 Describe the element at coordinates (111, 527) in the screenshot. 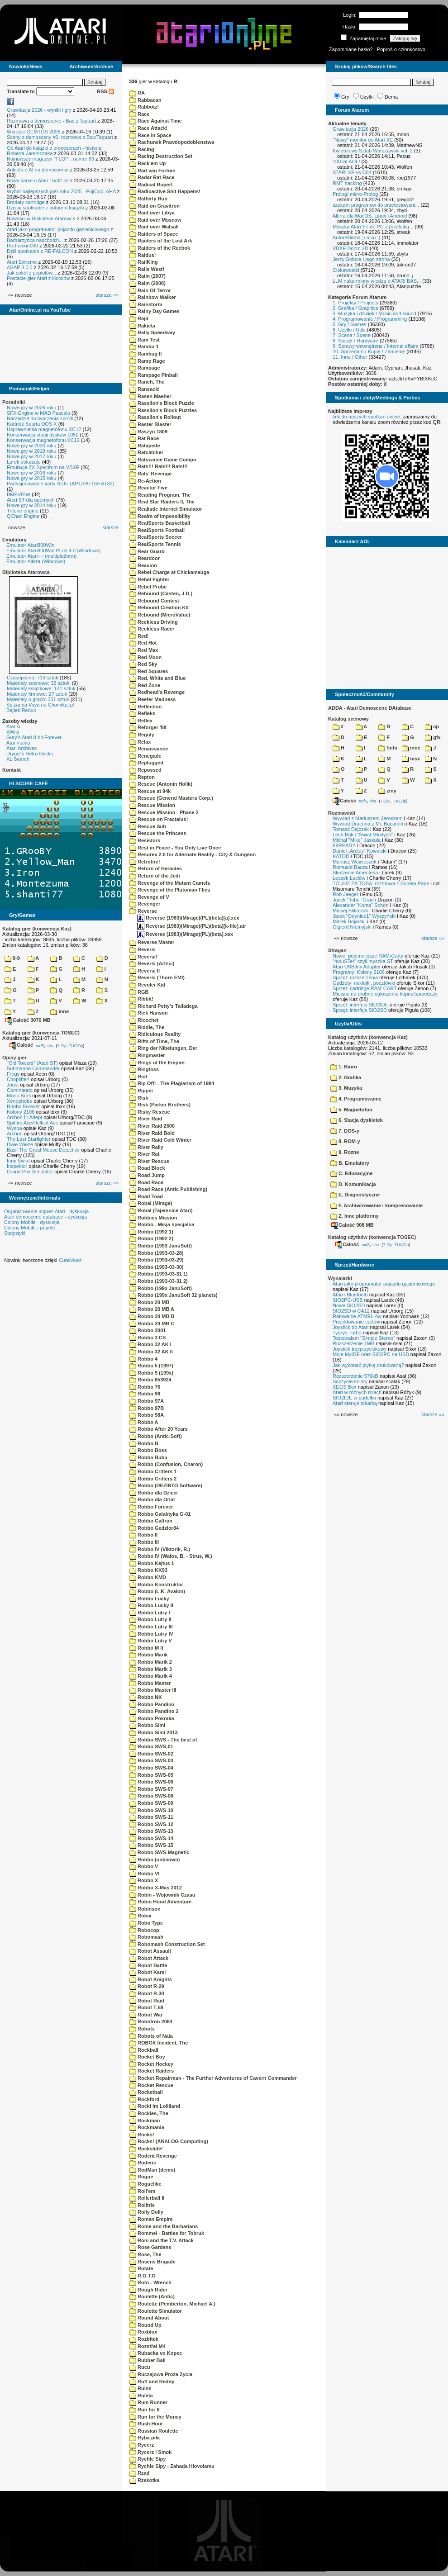

I see `starsze` at that location.